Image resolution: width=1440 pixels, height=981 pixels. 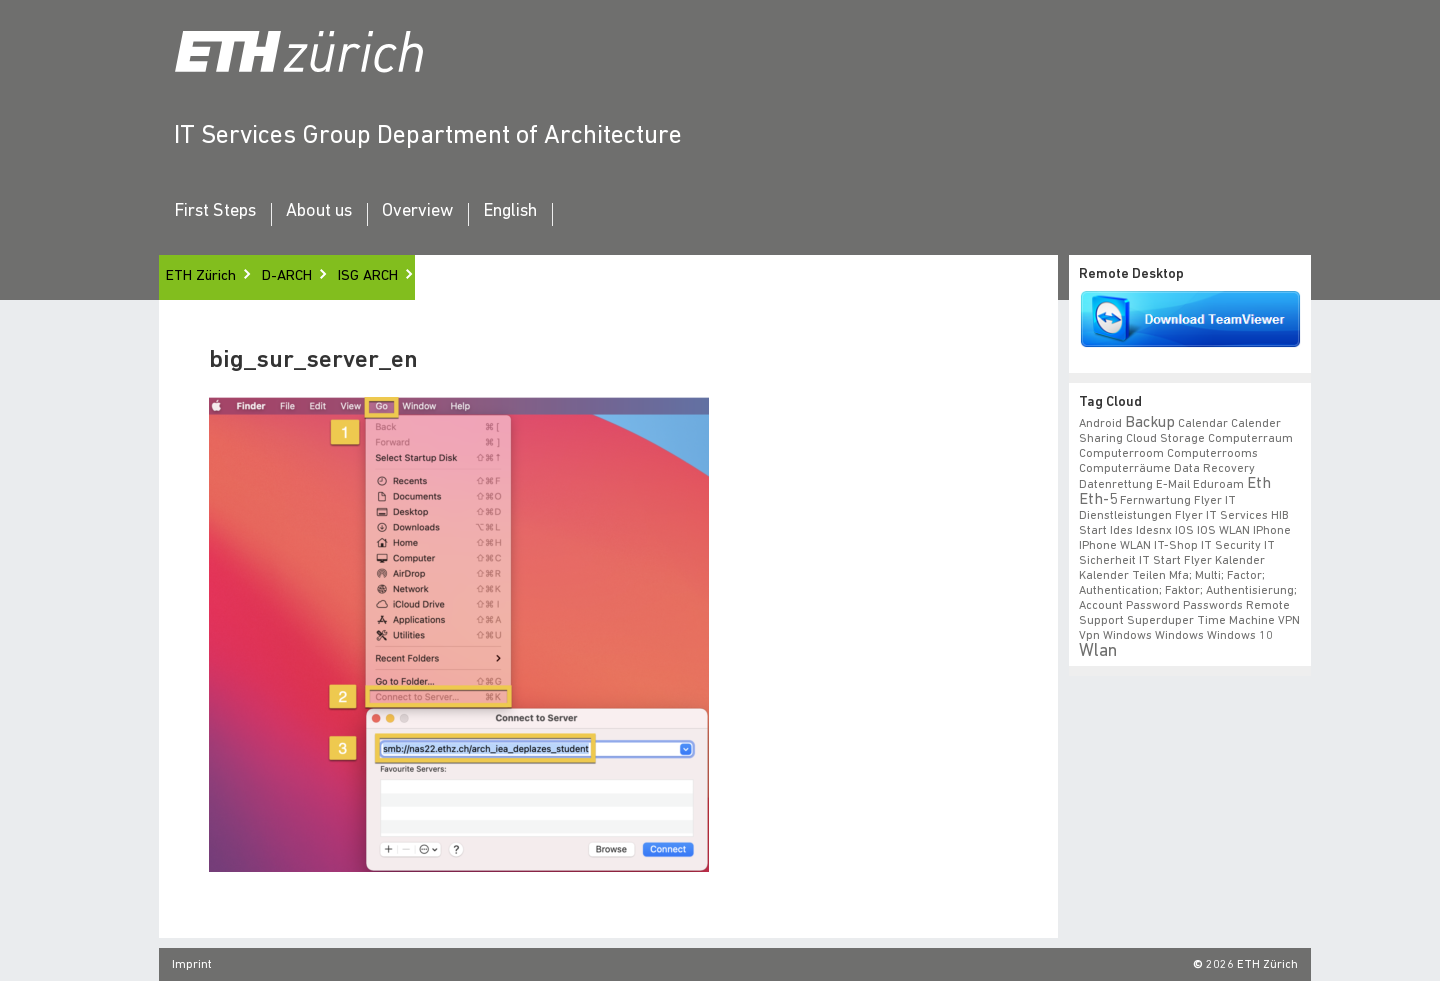 I want to click on cloud storage [cloud storage (1 item)], so click(x=1165, y=439).